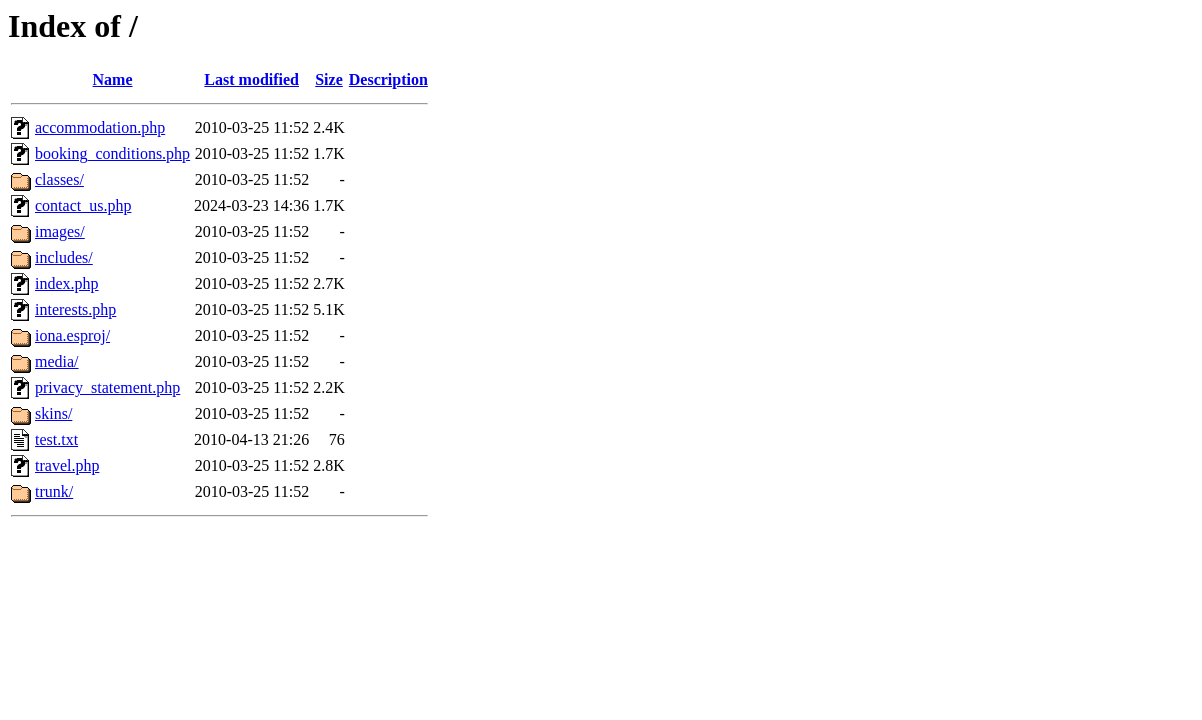 The image size is (1202, 720). What do you see at coordinates (112, 153) in the screenshot?
I see `booking_conditions.php` at bounding box center [112, 153].